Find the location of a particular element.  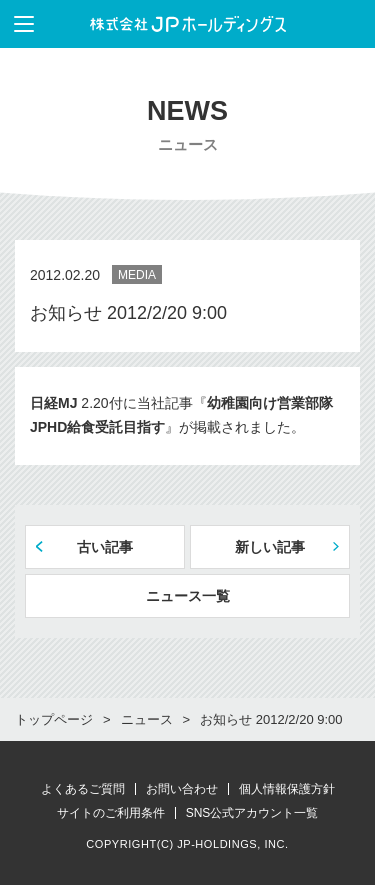

新しい記事 is located at coordinates (270, 547).